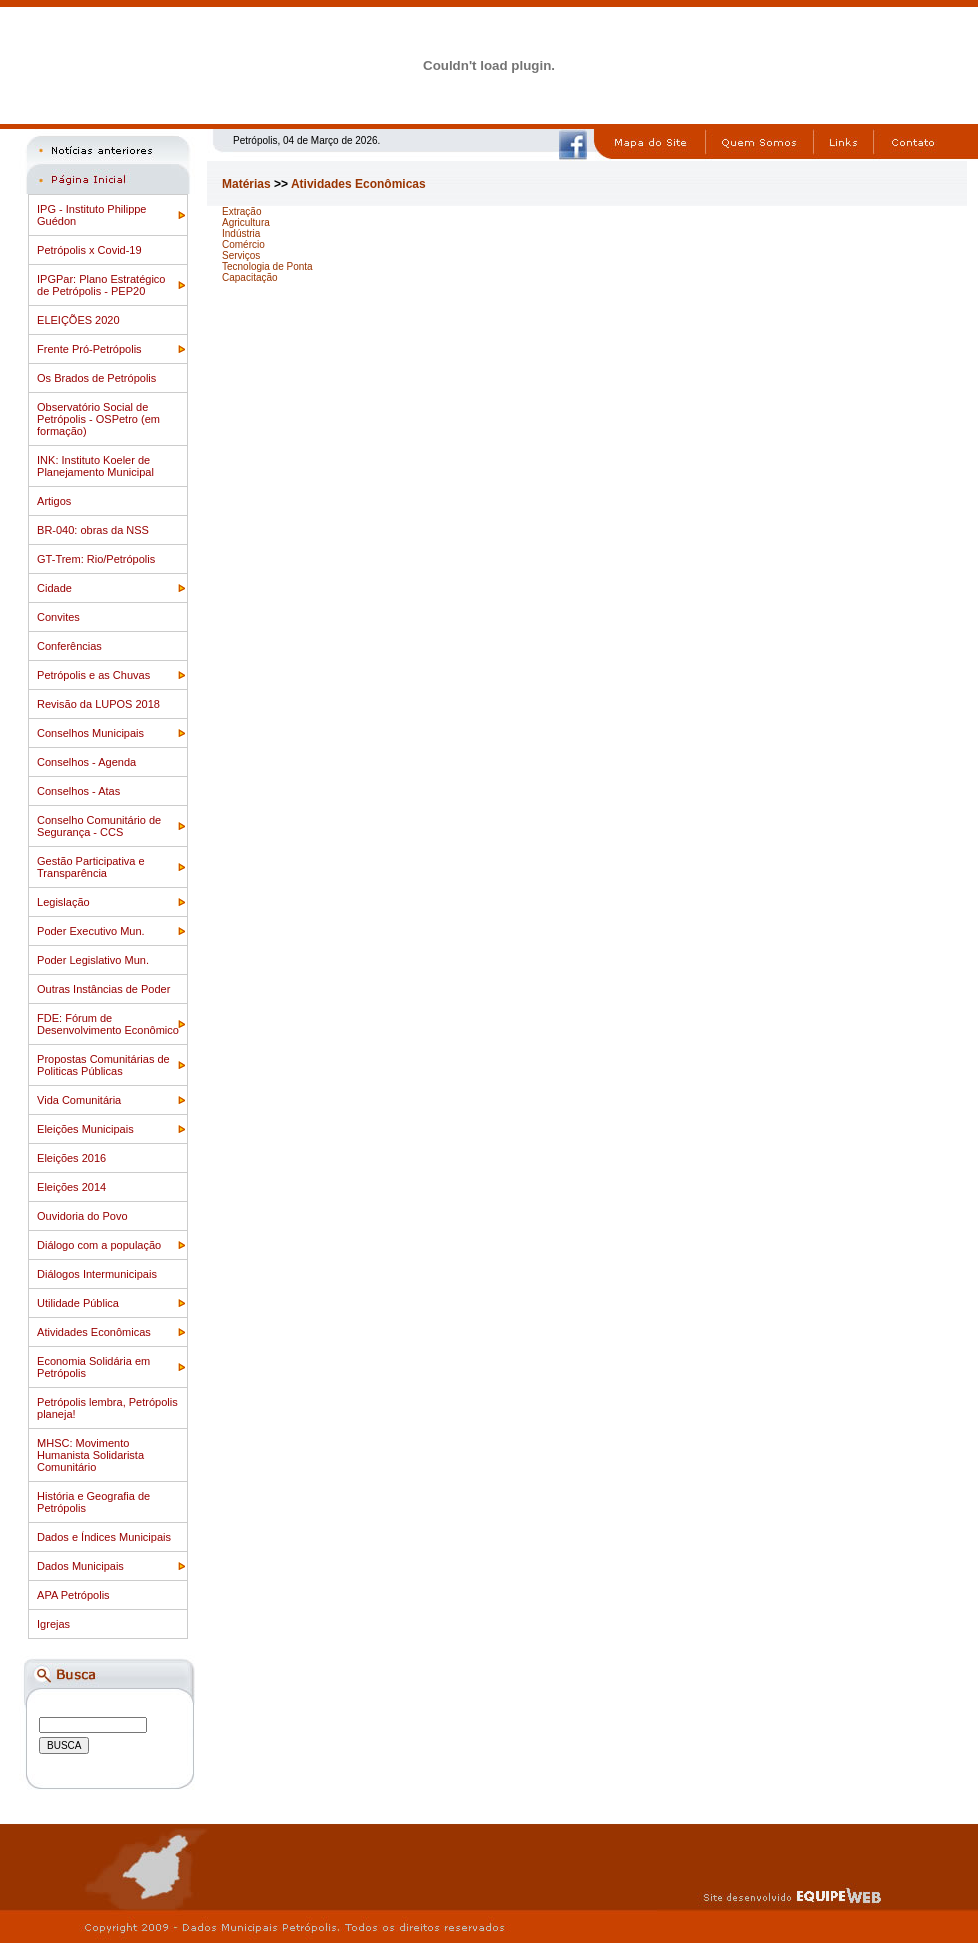 This screenshot has height=1943, width=978. I want to click on Cidade, so click(54, 588).